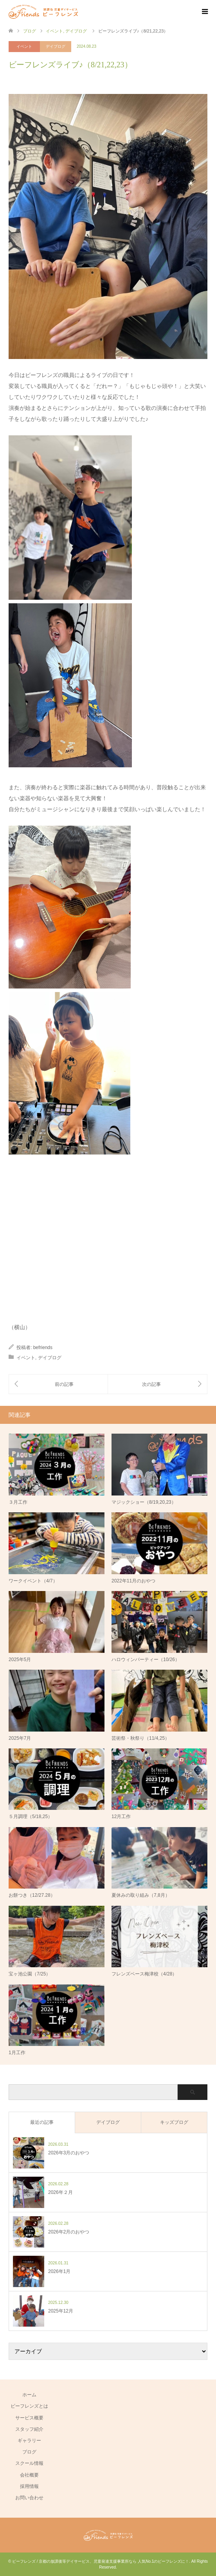  I want to click on キッズブログ, so click(174, 2122).